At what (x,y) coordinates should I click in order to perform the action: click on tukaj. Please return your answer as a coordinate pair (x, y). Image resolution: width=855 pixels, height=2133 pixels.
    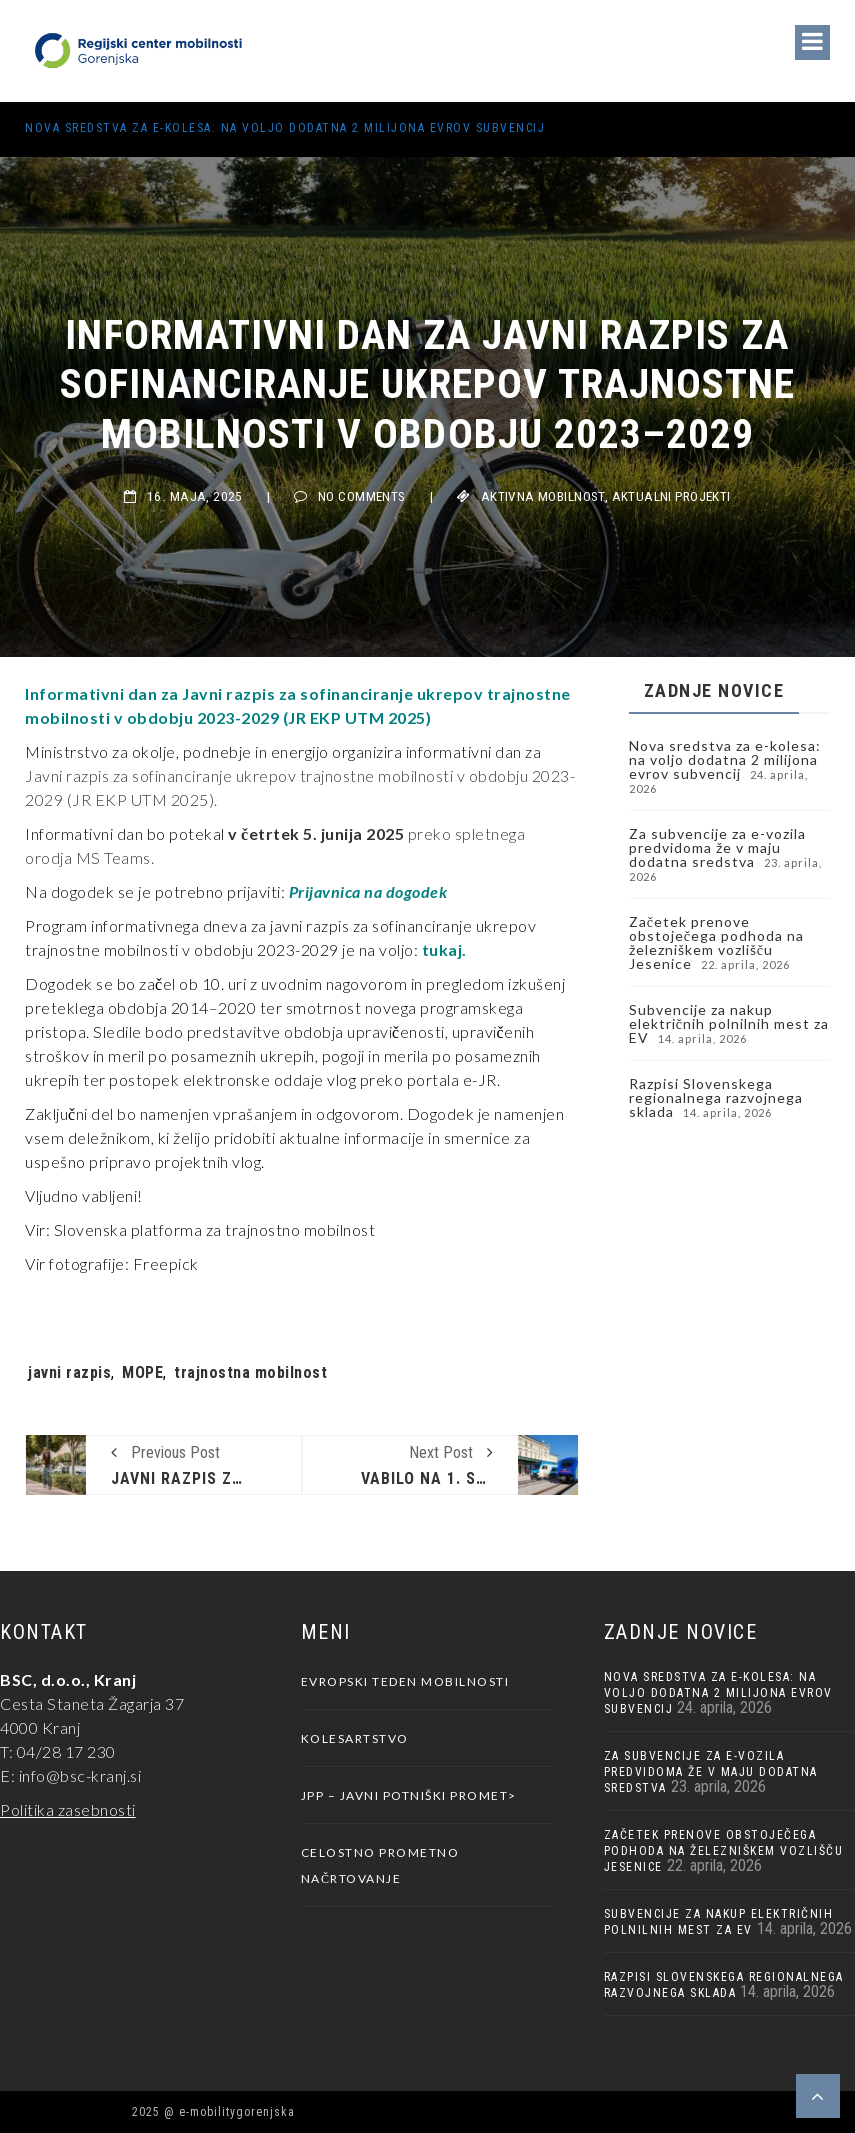
    Looking at the image, I should click on (442, 949).